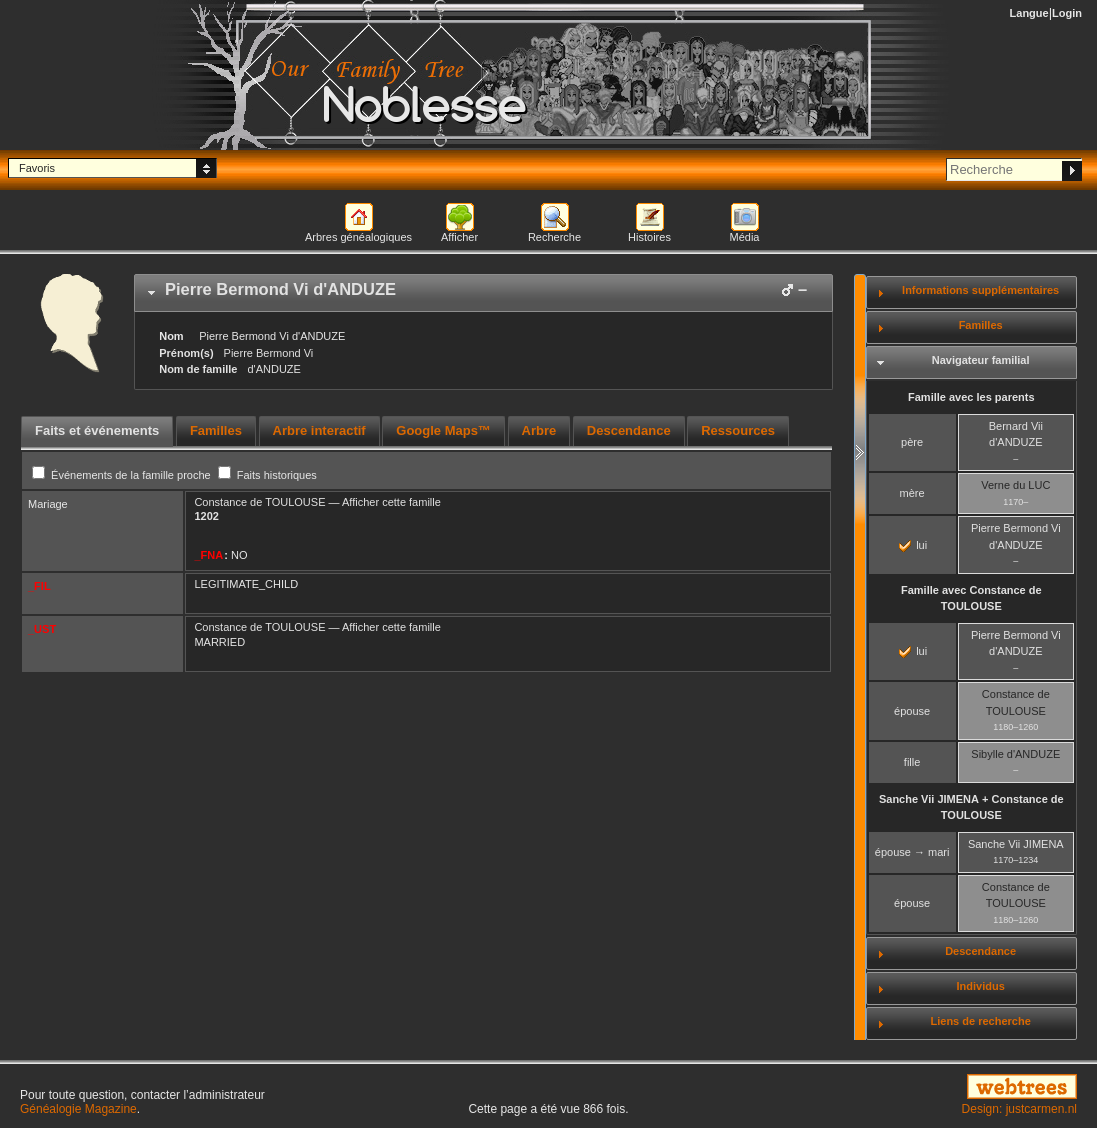  Describe the element at coordinates (629, 430) in the screenshot. I see `Descendance [presentation]` at that location.